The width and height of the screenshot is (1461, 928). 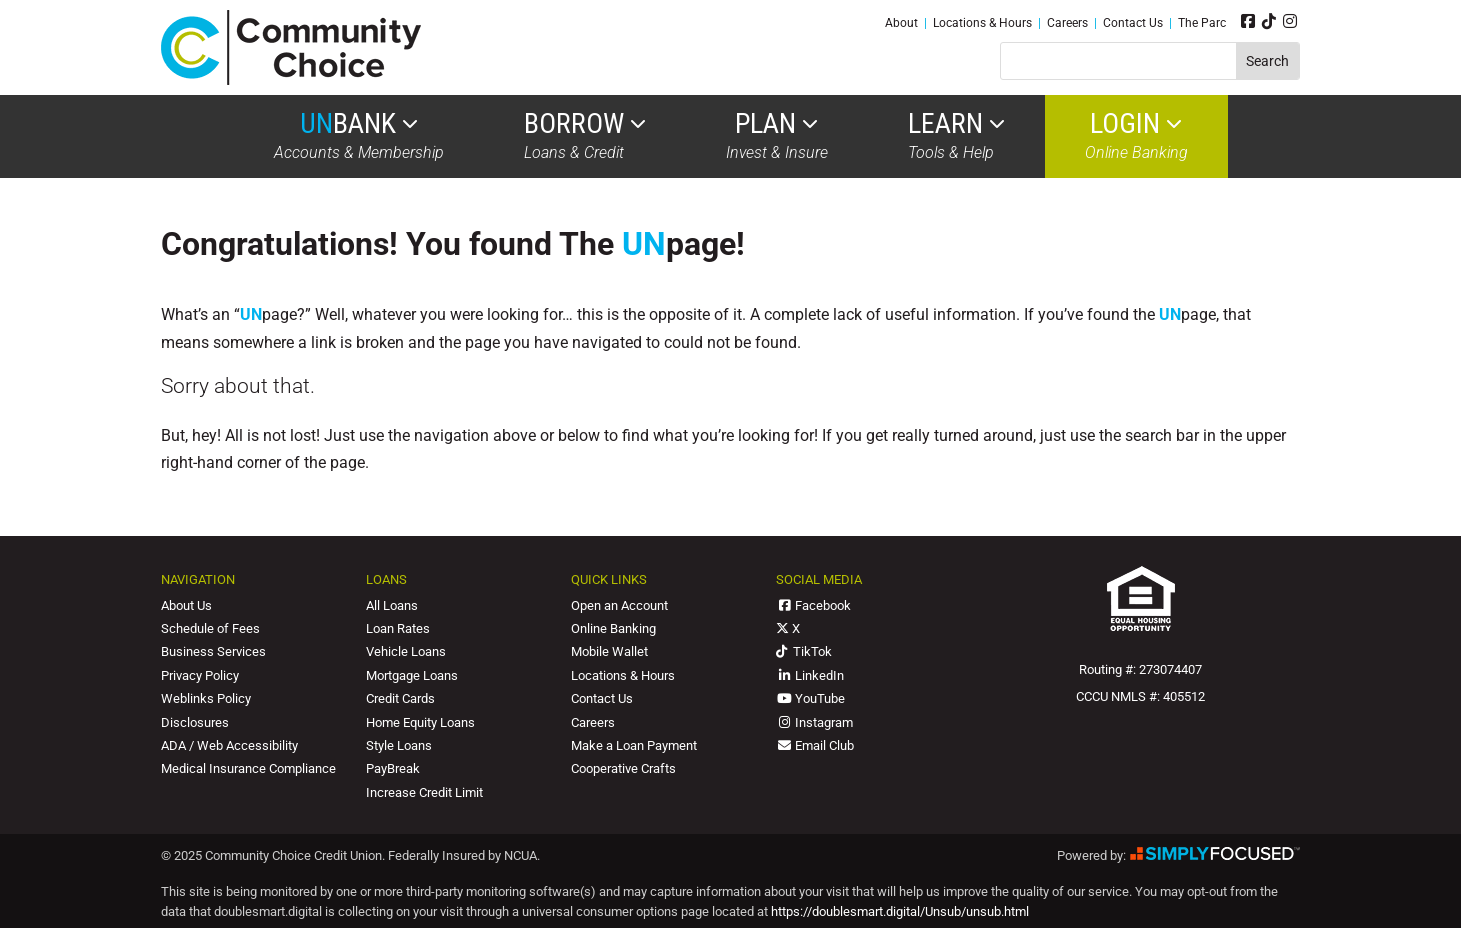 I want to click on All Loans [link], so click(x=392, y=605).